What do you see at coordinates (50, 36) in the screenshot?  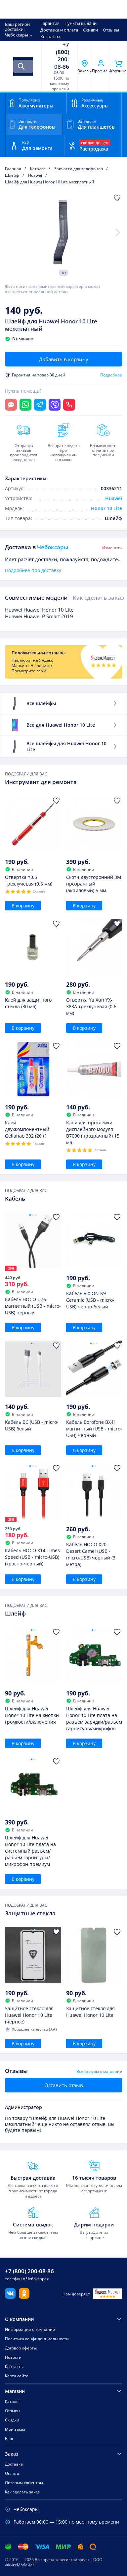 I see `Контакты` at bounding box center [50, 36].